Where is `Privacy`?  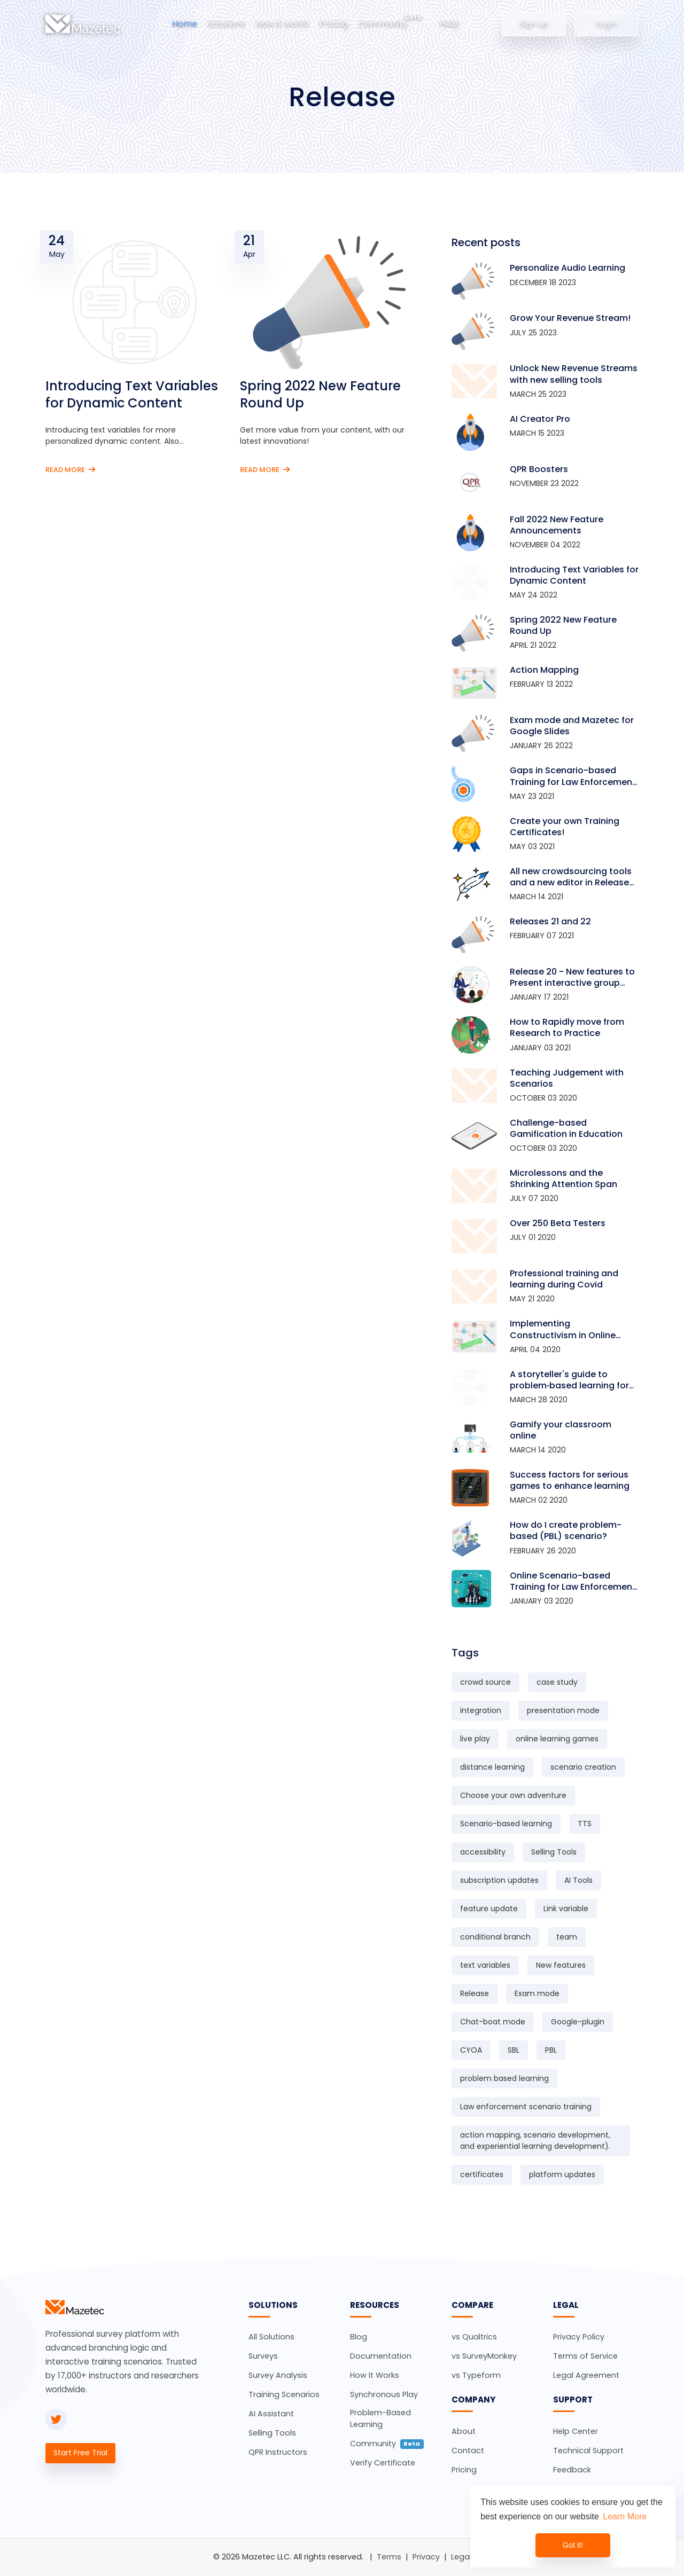 Privacy is located at coordinates (426, 2556).